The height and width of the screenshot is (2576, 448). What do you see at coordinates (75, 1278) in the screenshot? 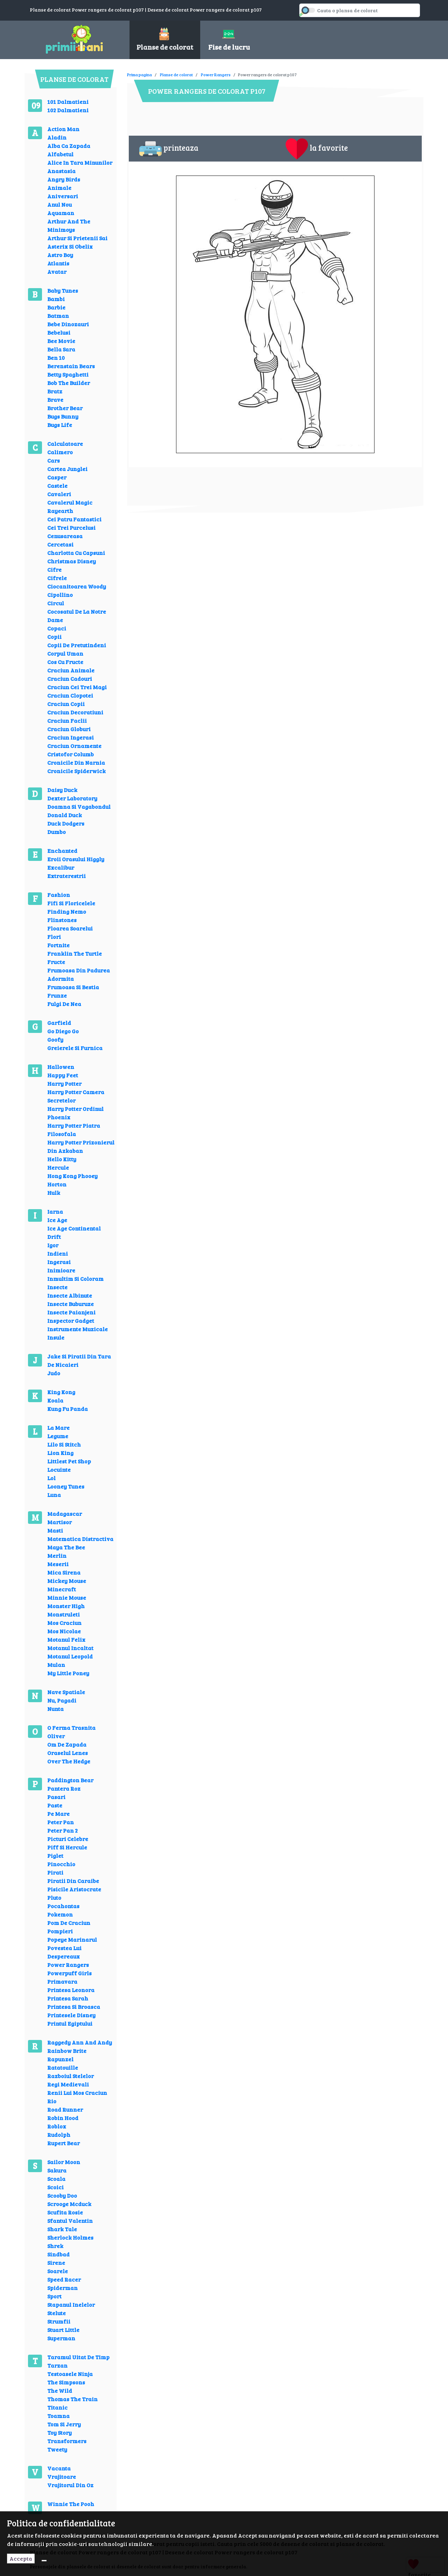
I see `Inmultim Si Coloram` at bounding box center [75, 1278].